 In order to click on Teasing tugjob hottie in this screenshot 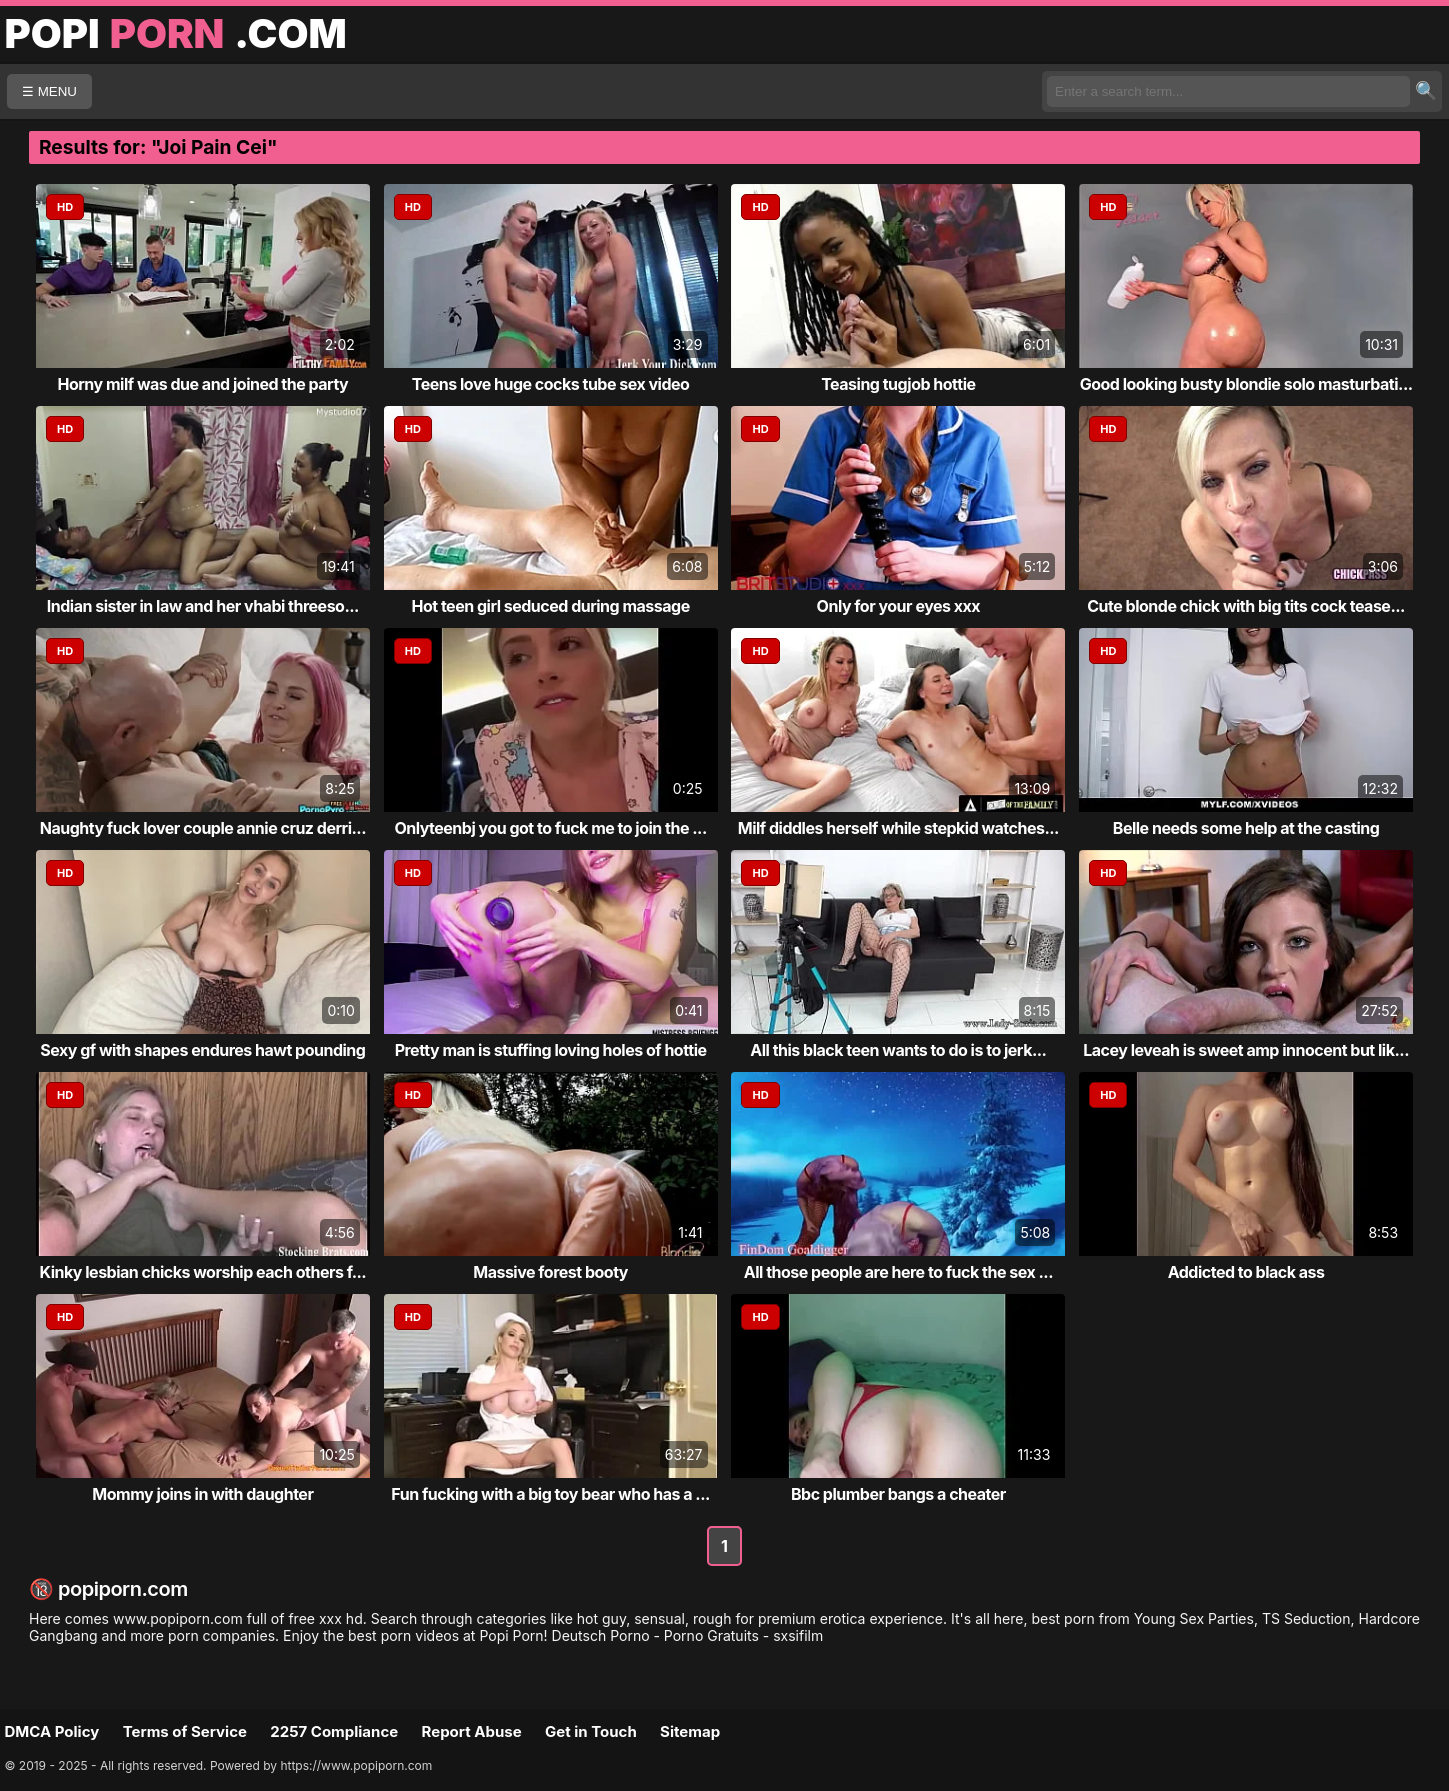, I will do `click(898, 384)`.